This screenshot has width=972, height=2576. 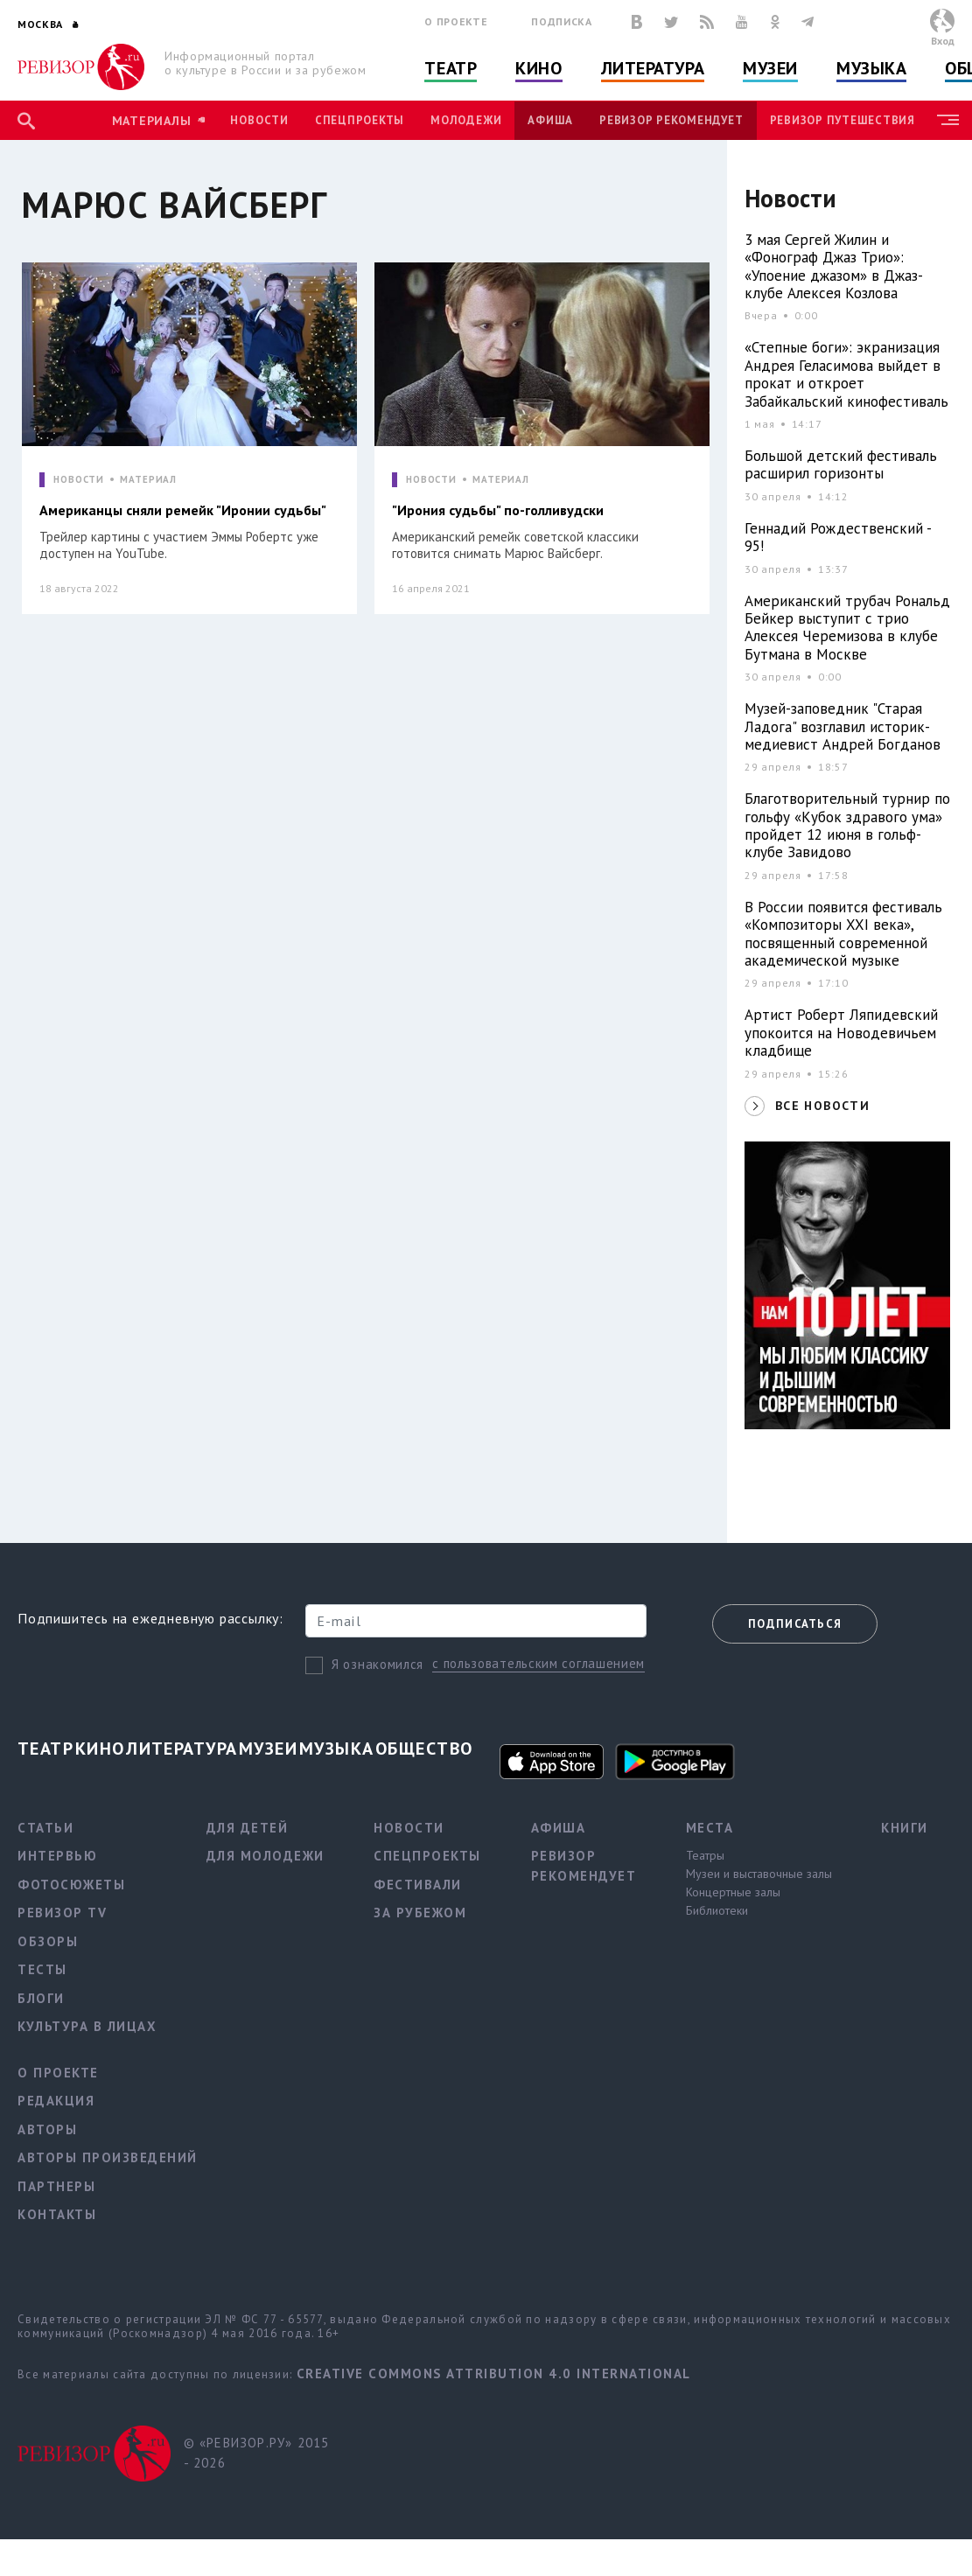 I want to click on Обзоры, so click(x=47, y=1941).